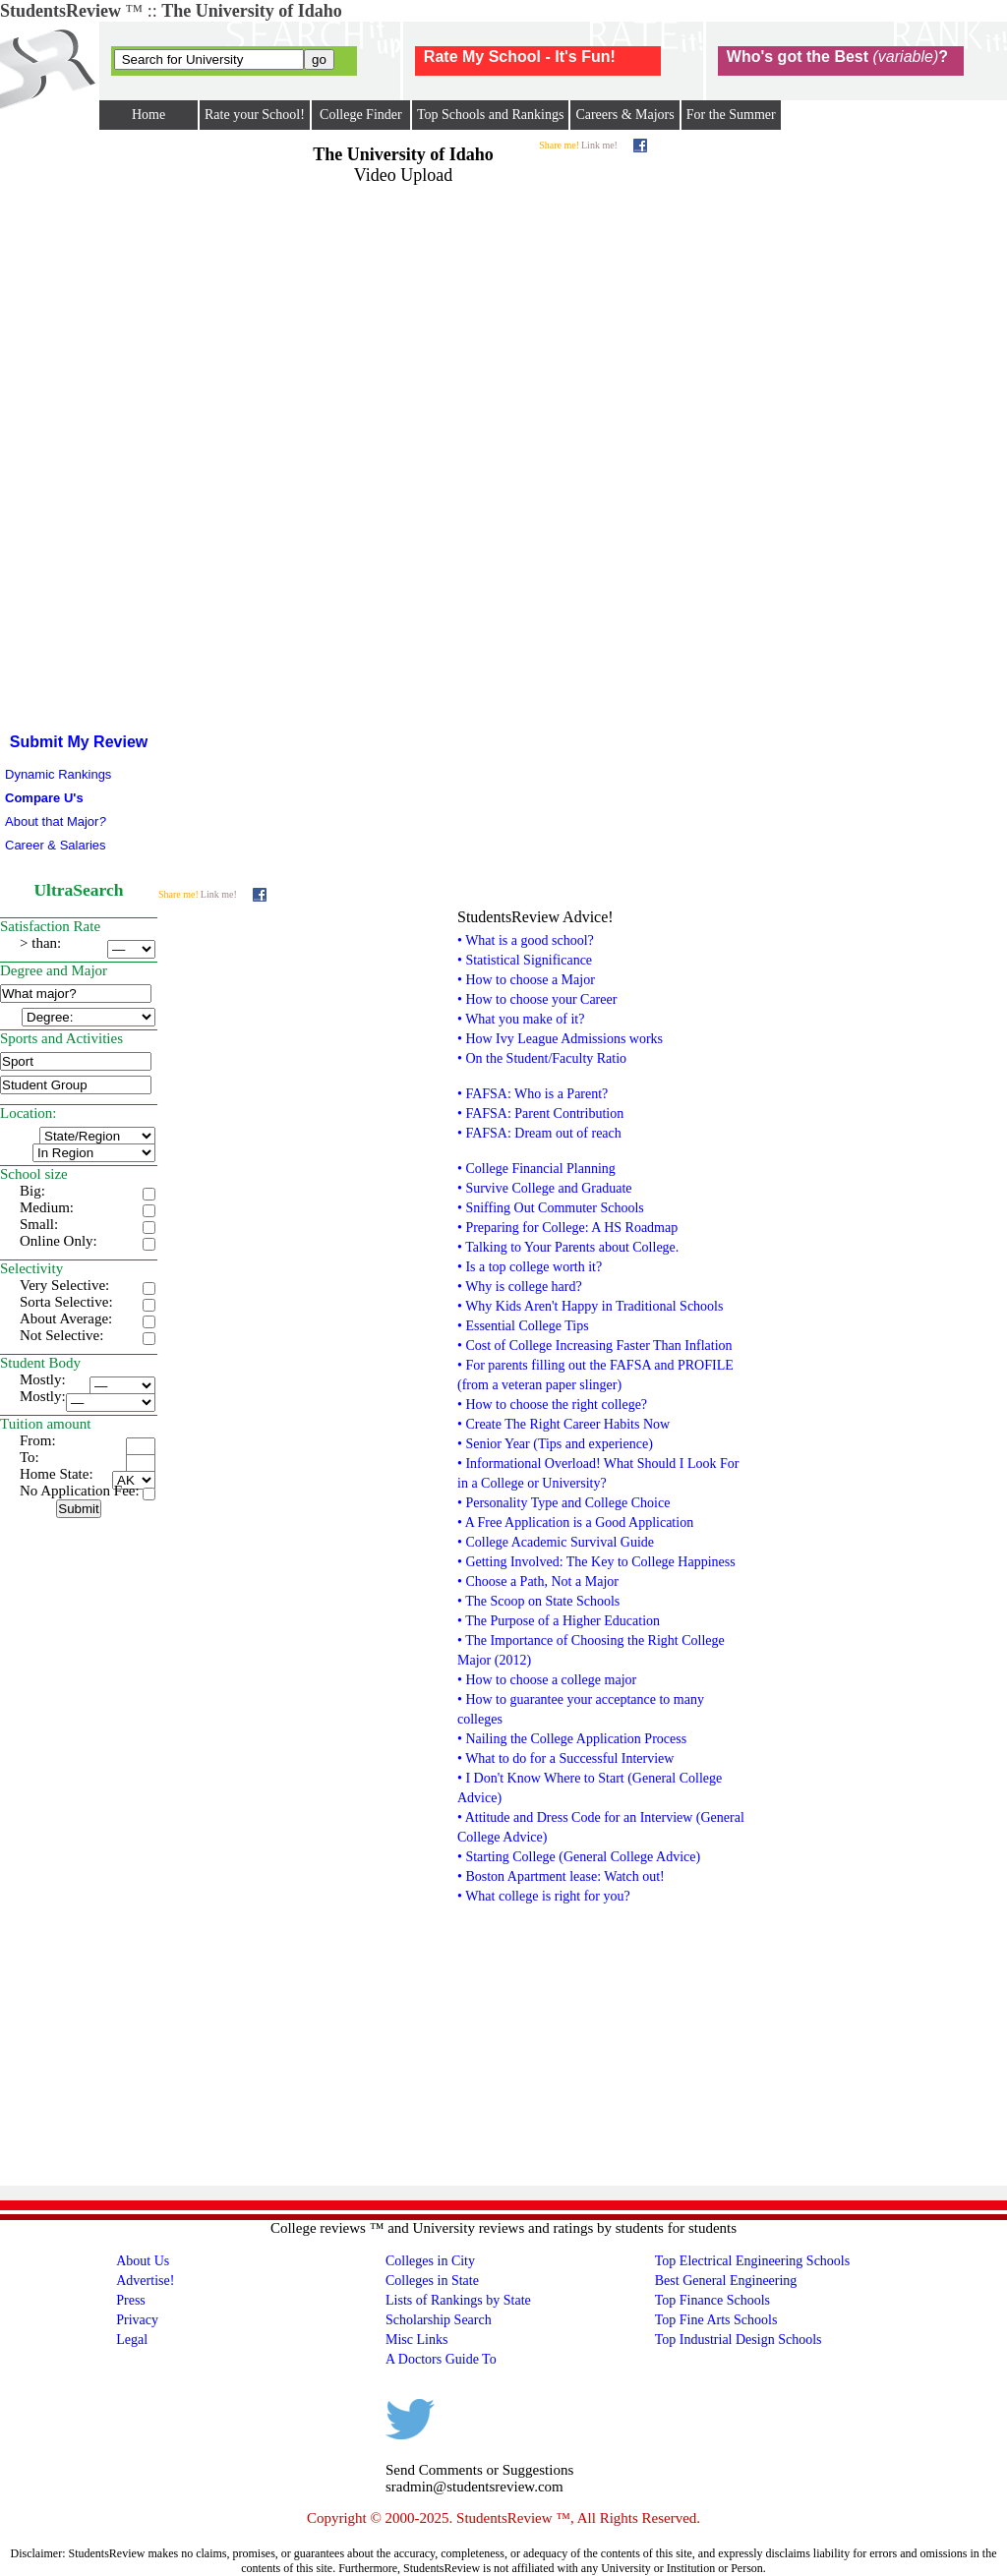 Image resolution: width=1007 pixels, height=2576 pixels. Describe the element at coordinates (596, 1561) in the screenshot. I see `• Getting Involved: The Key to College Happiness` at that location.